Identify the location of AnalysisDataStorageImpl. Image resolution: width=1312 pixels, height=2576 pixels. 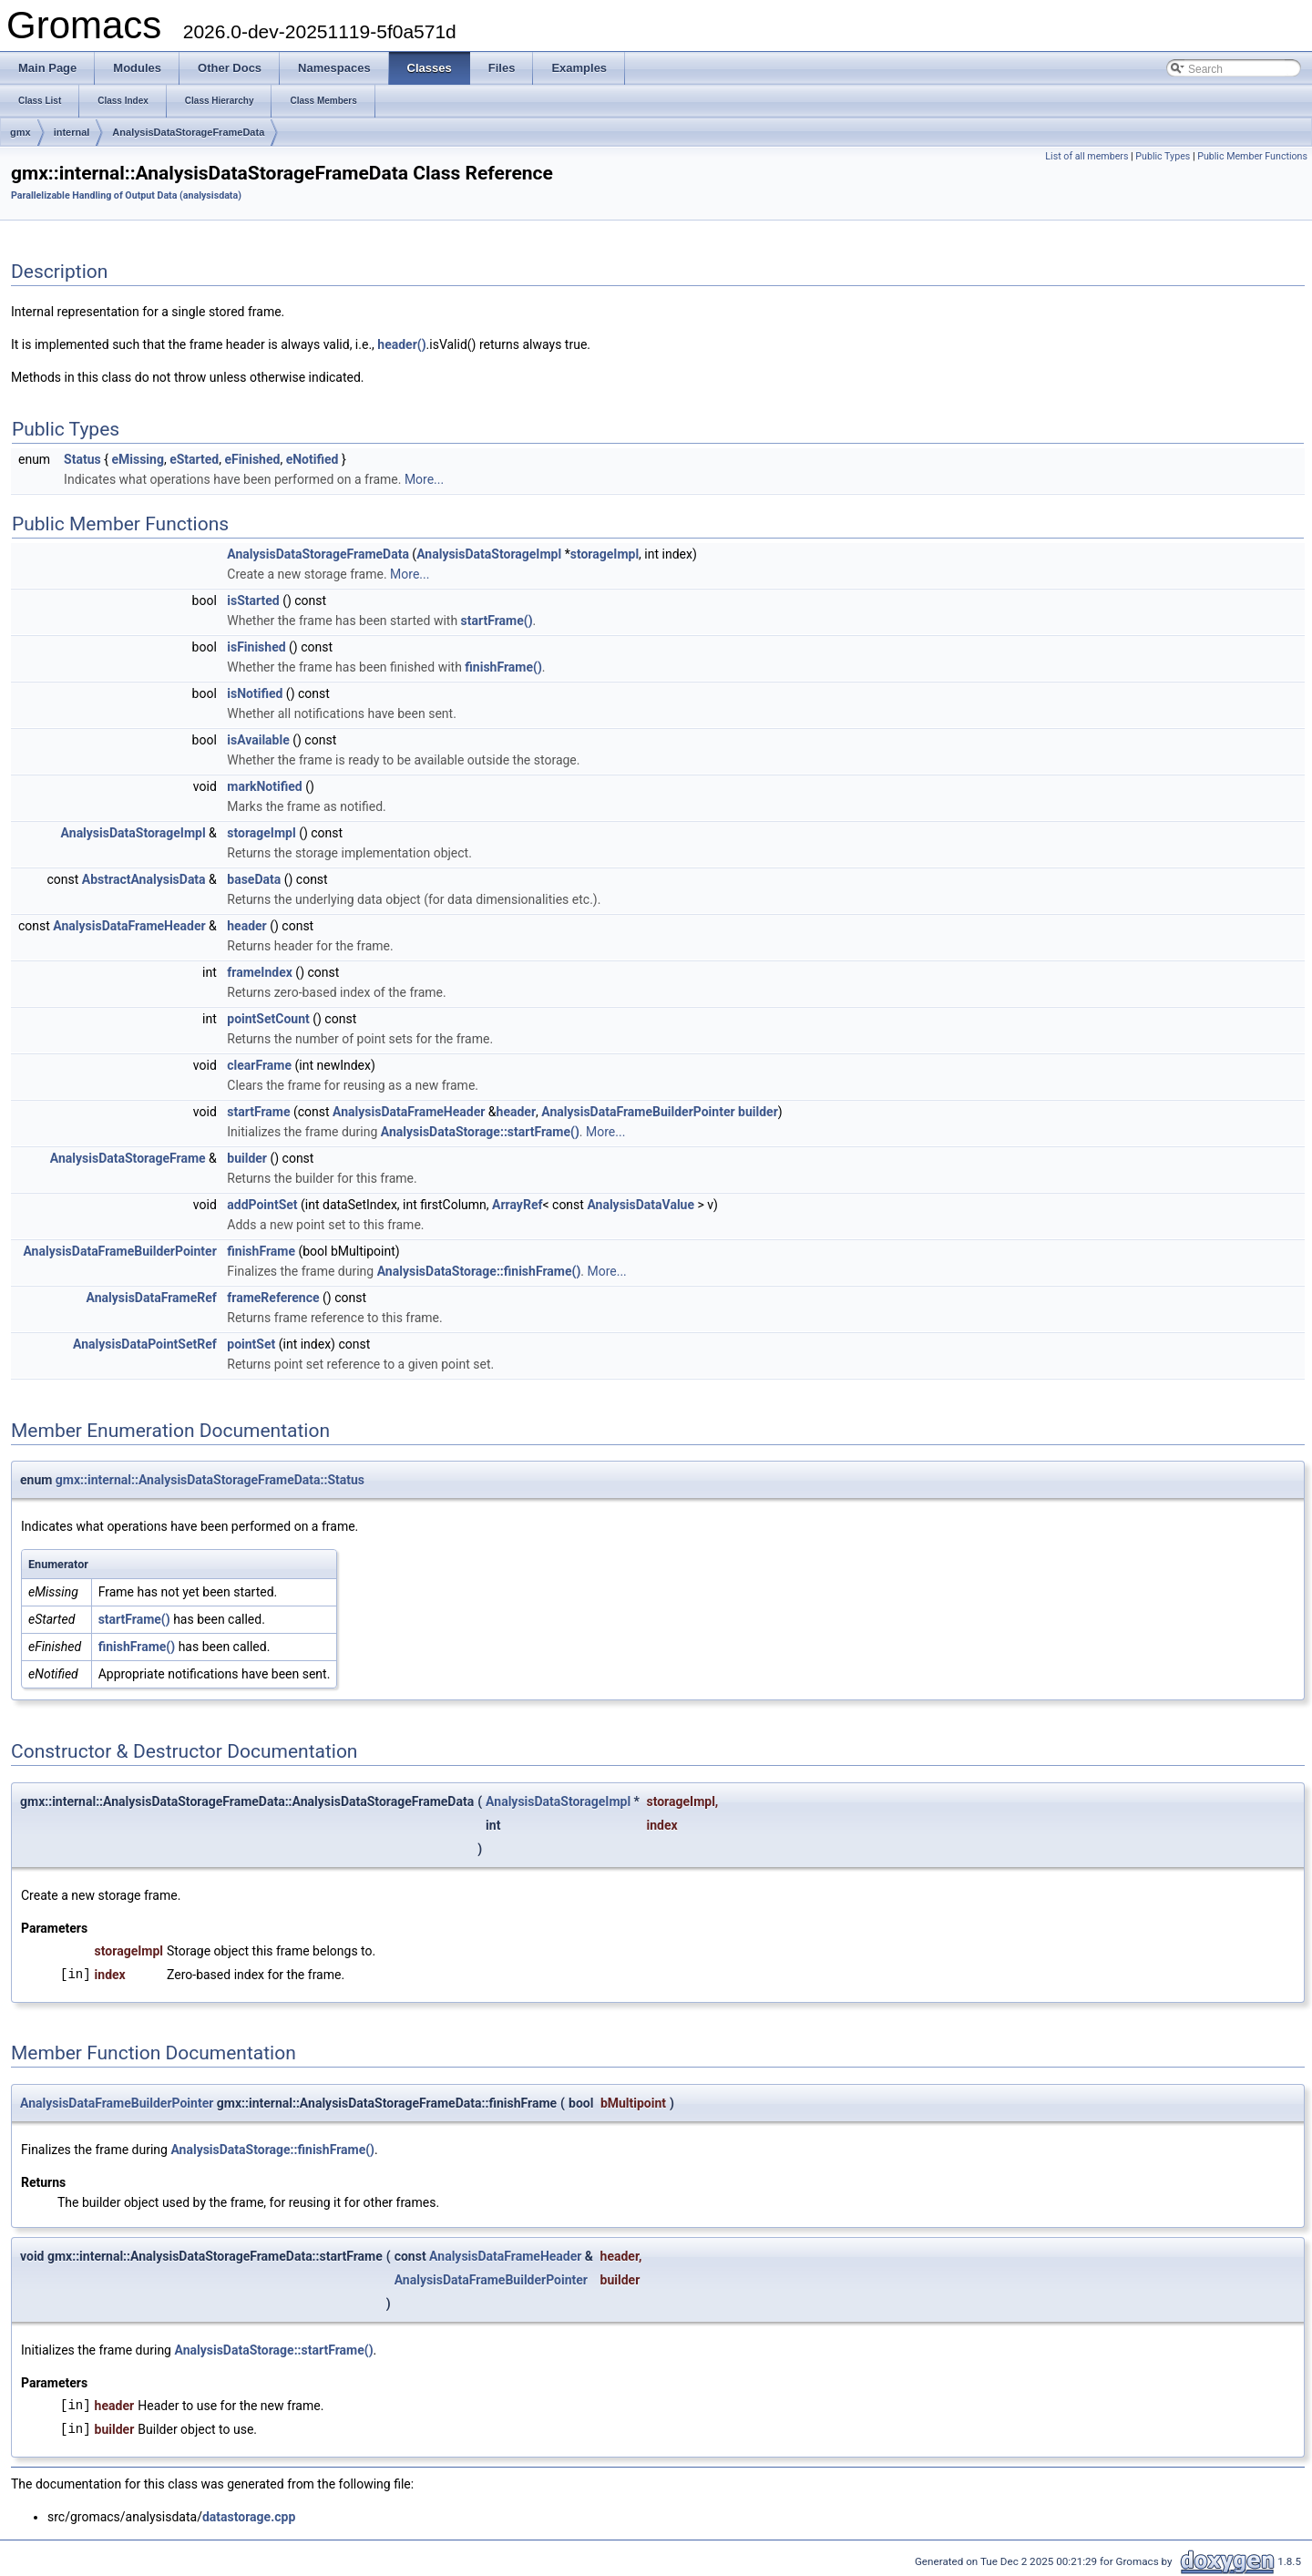
(488, 554).